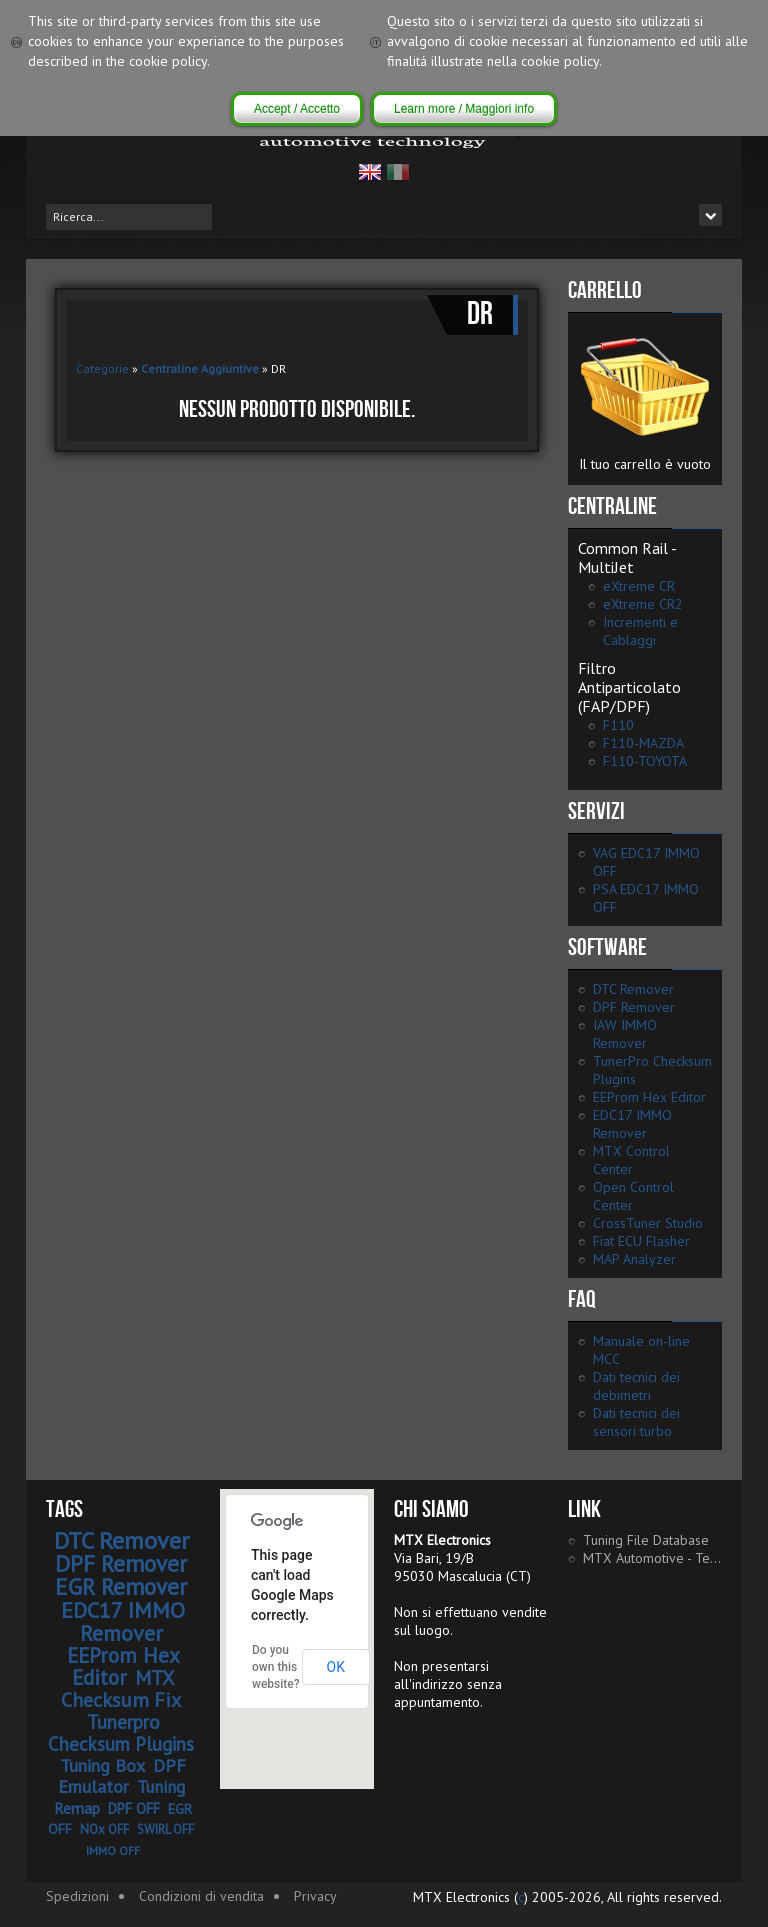 The width and height of the screenshot is (768, 1927). Describe the element at coordinates (113, 1850) in the screenshot. I see `IMMO OFF` at that location.